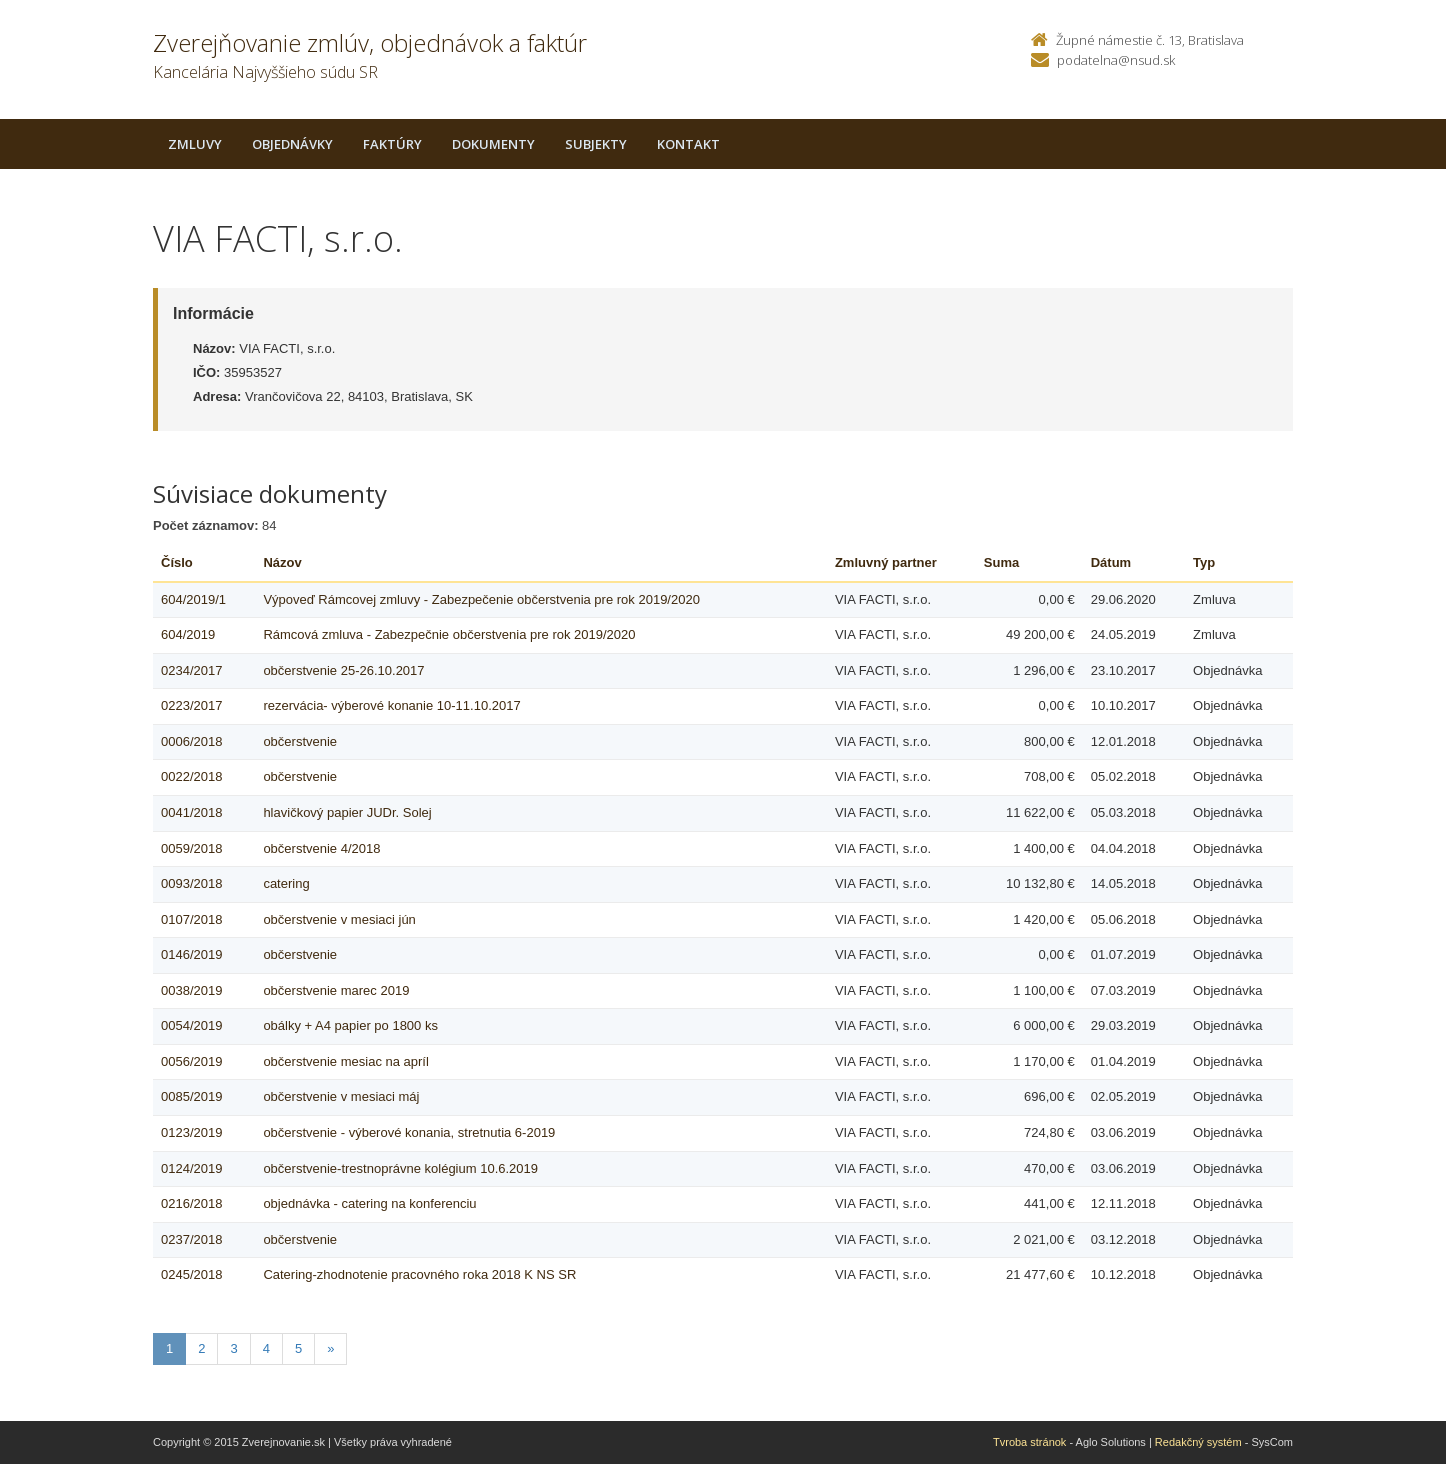  What do you see at coordinates (1116, 60) in the screenshot?
I see `podatelna@nsud.sk` at bounding box center [1116, 60].